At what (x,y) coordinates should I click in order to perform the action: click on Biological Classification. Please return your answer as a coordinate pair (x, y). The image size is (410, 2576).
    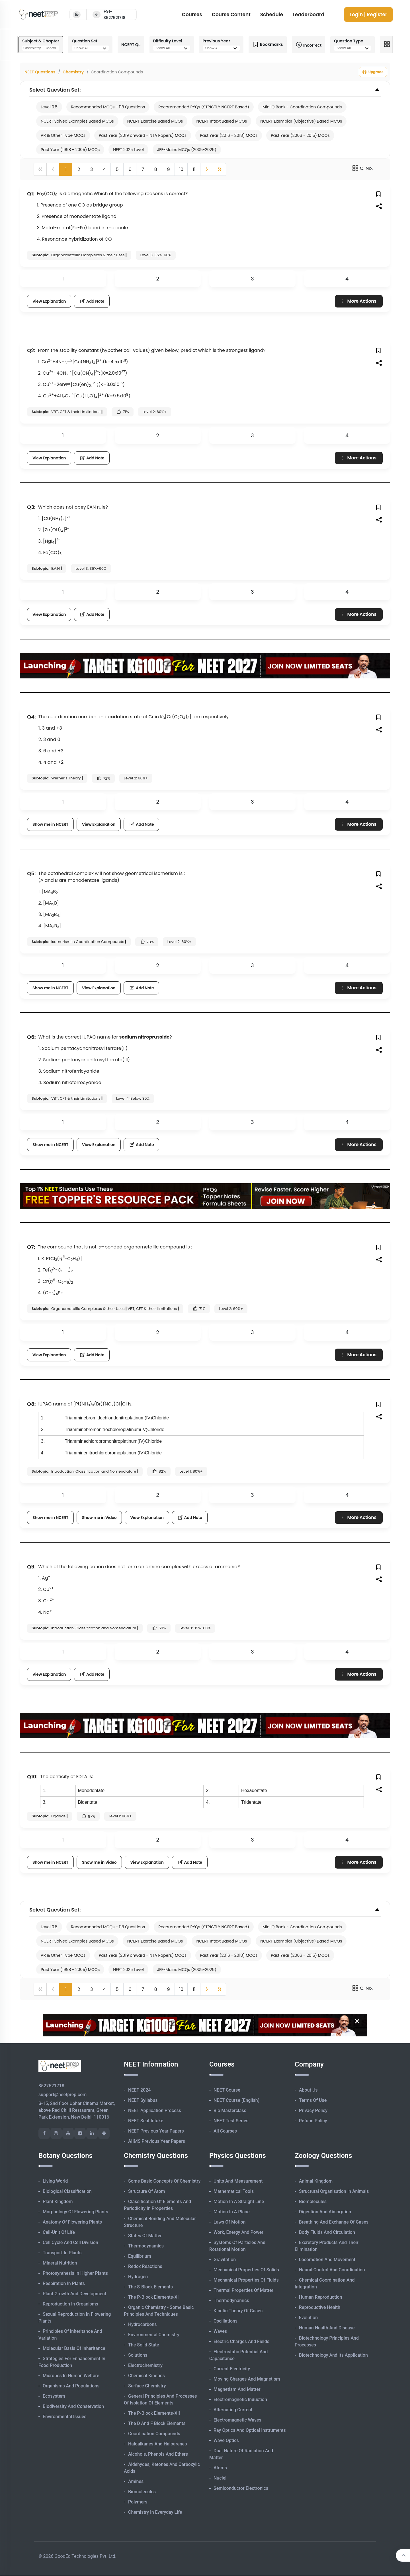
    Looking at the image, I should click on (67, 2191).